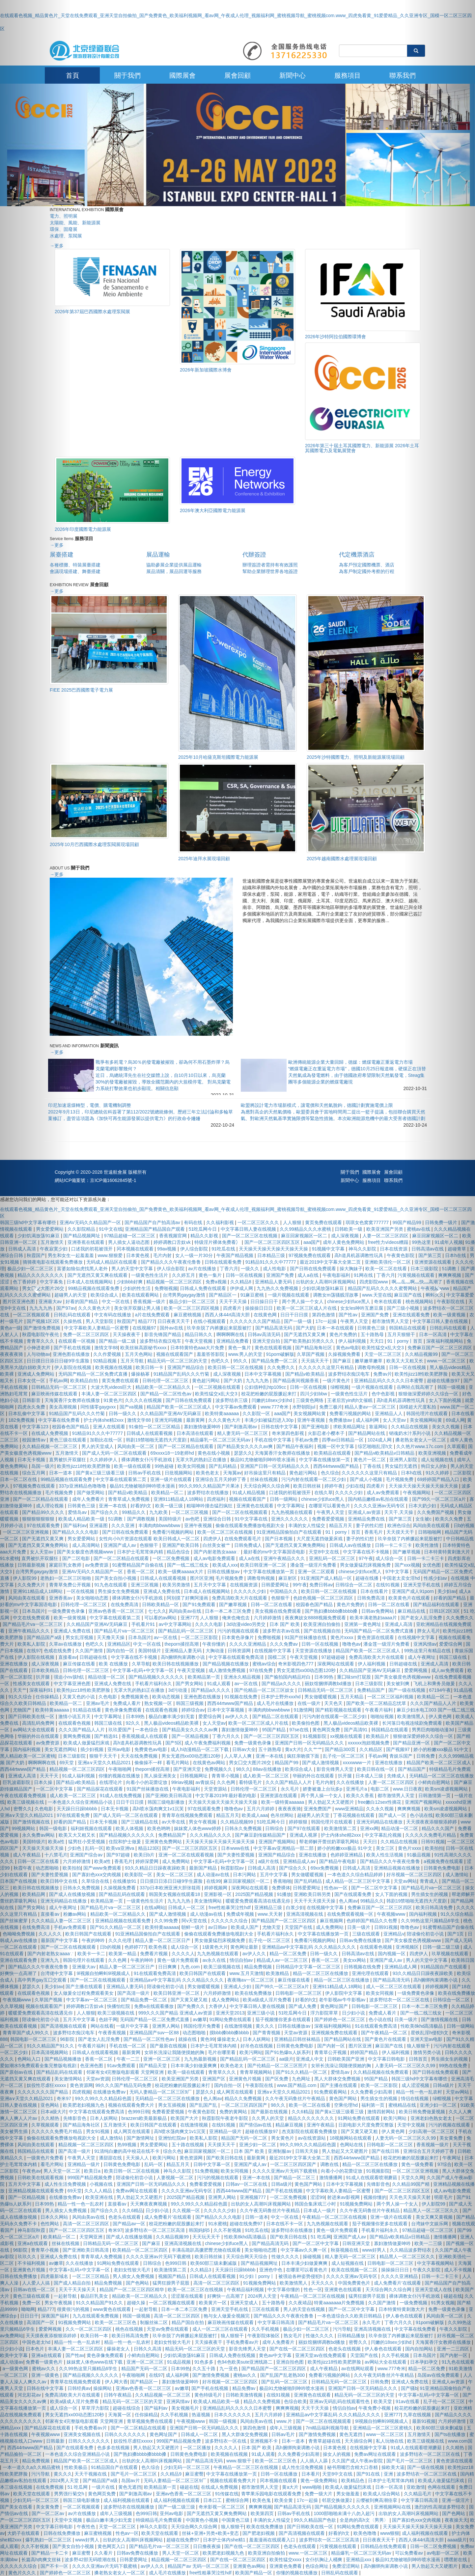 Image resolution: width=475 pixels, height=2576 pixels. What do you see at coordinates (282, 1815) in the screenshot?
I see `色吊丝网站` at bounding box center [282, 1815].